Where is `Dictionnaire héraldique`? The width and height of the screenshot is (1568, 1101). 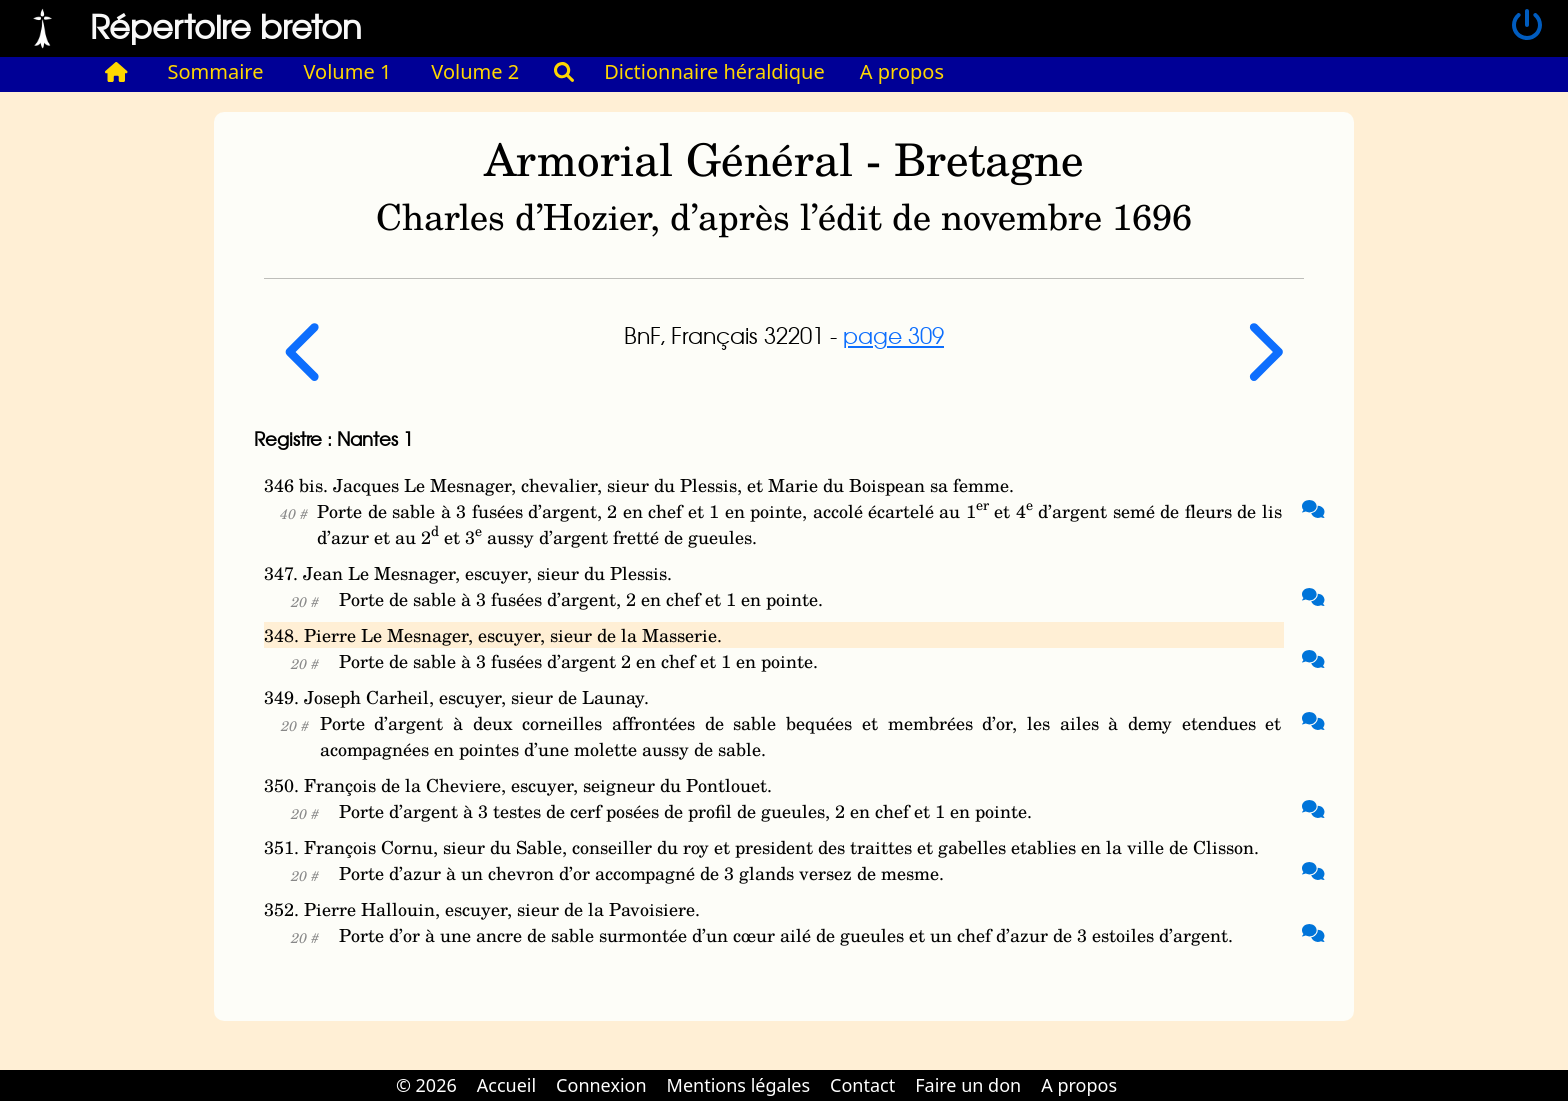
Dictionnaire héraldique is located at coordinates (714, 71).